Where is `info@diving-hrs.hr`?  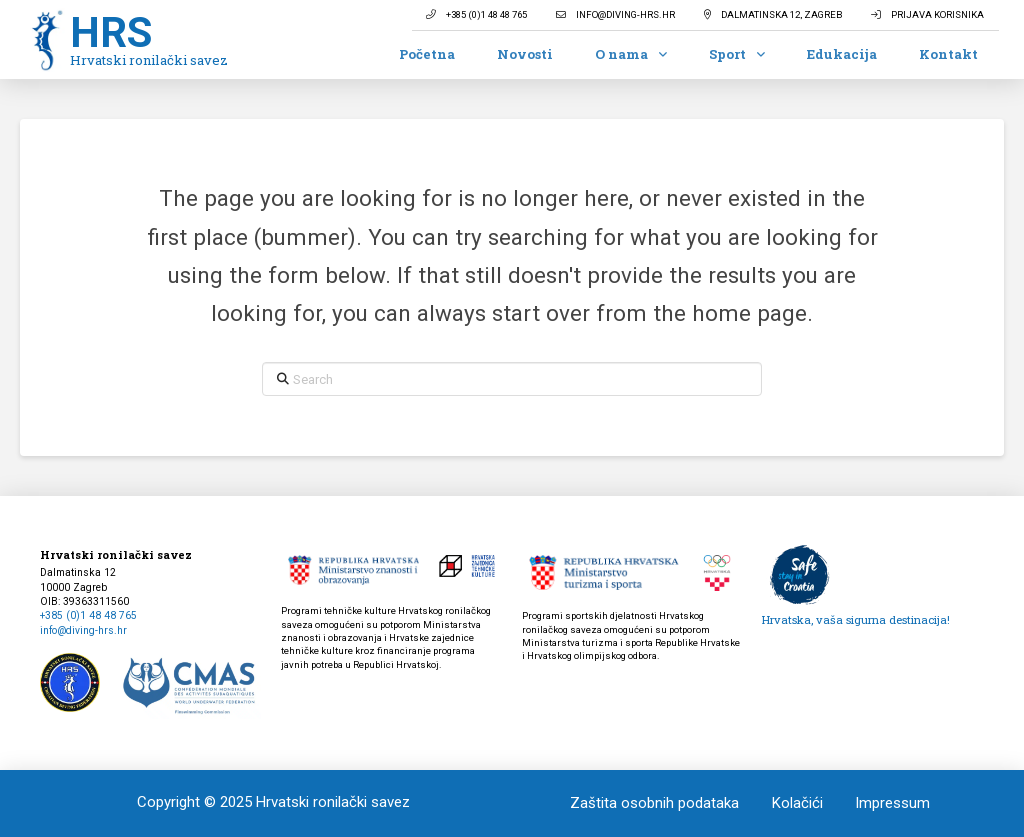 info@diving-hrs.hr is located at coordinates (83, 630).